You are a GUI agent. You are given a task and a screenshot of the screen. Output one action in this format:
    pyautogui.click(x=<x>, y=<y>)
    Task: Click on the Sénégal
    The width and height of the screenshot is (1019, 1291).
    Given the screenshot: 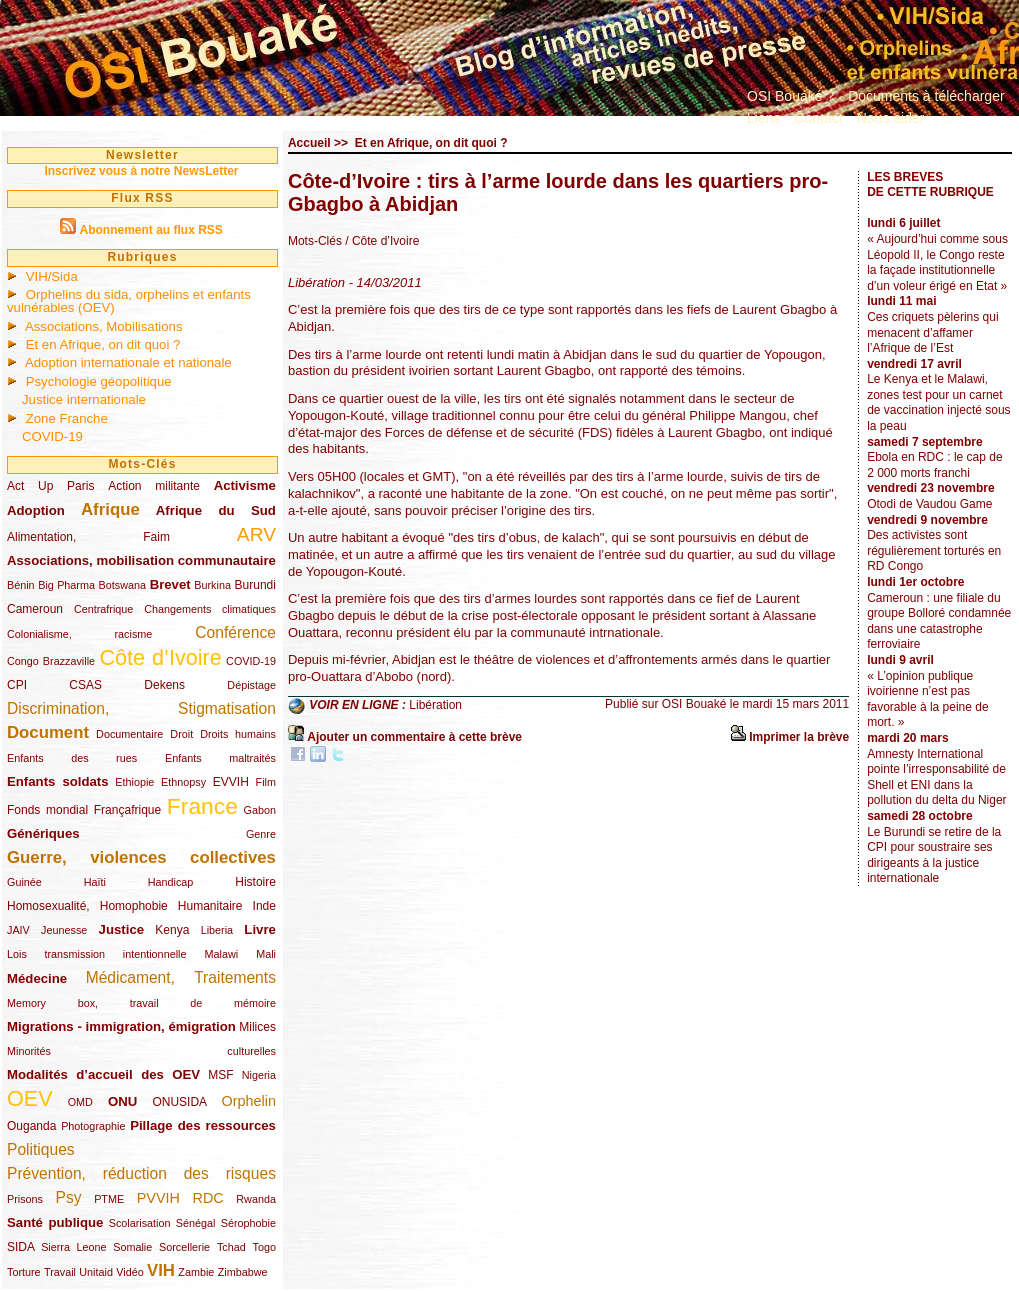 What is the action you would take?
    pyautogui.click(x=196, y=1223)
    